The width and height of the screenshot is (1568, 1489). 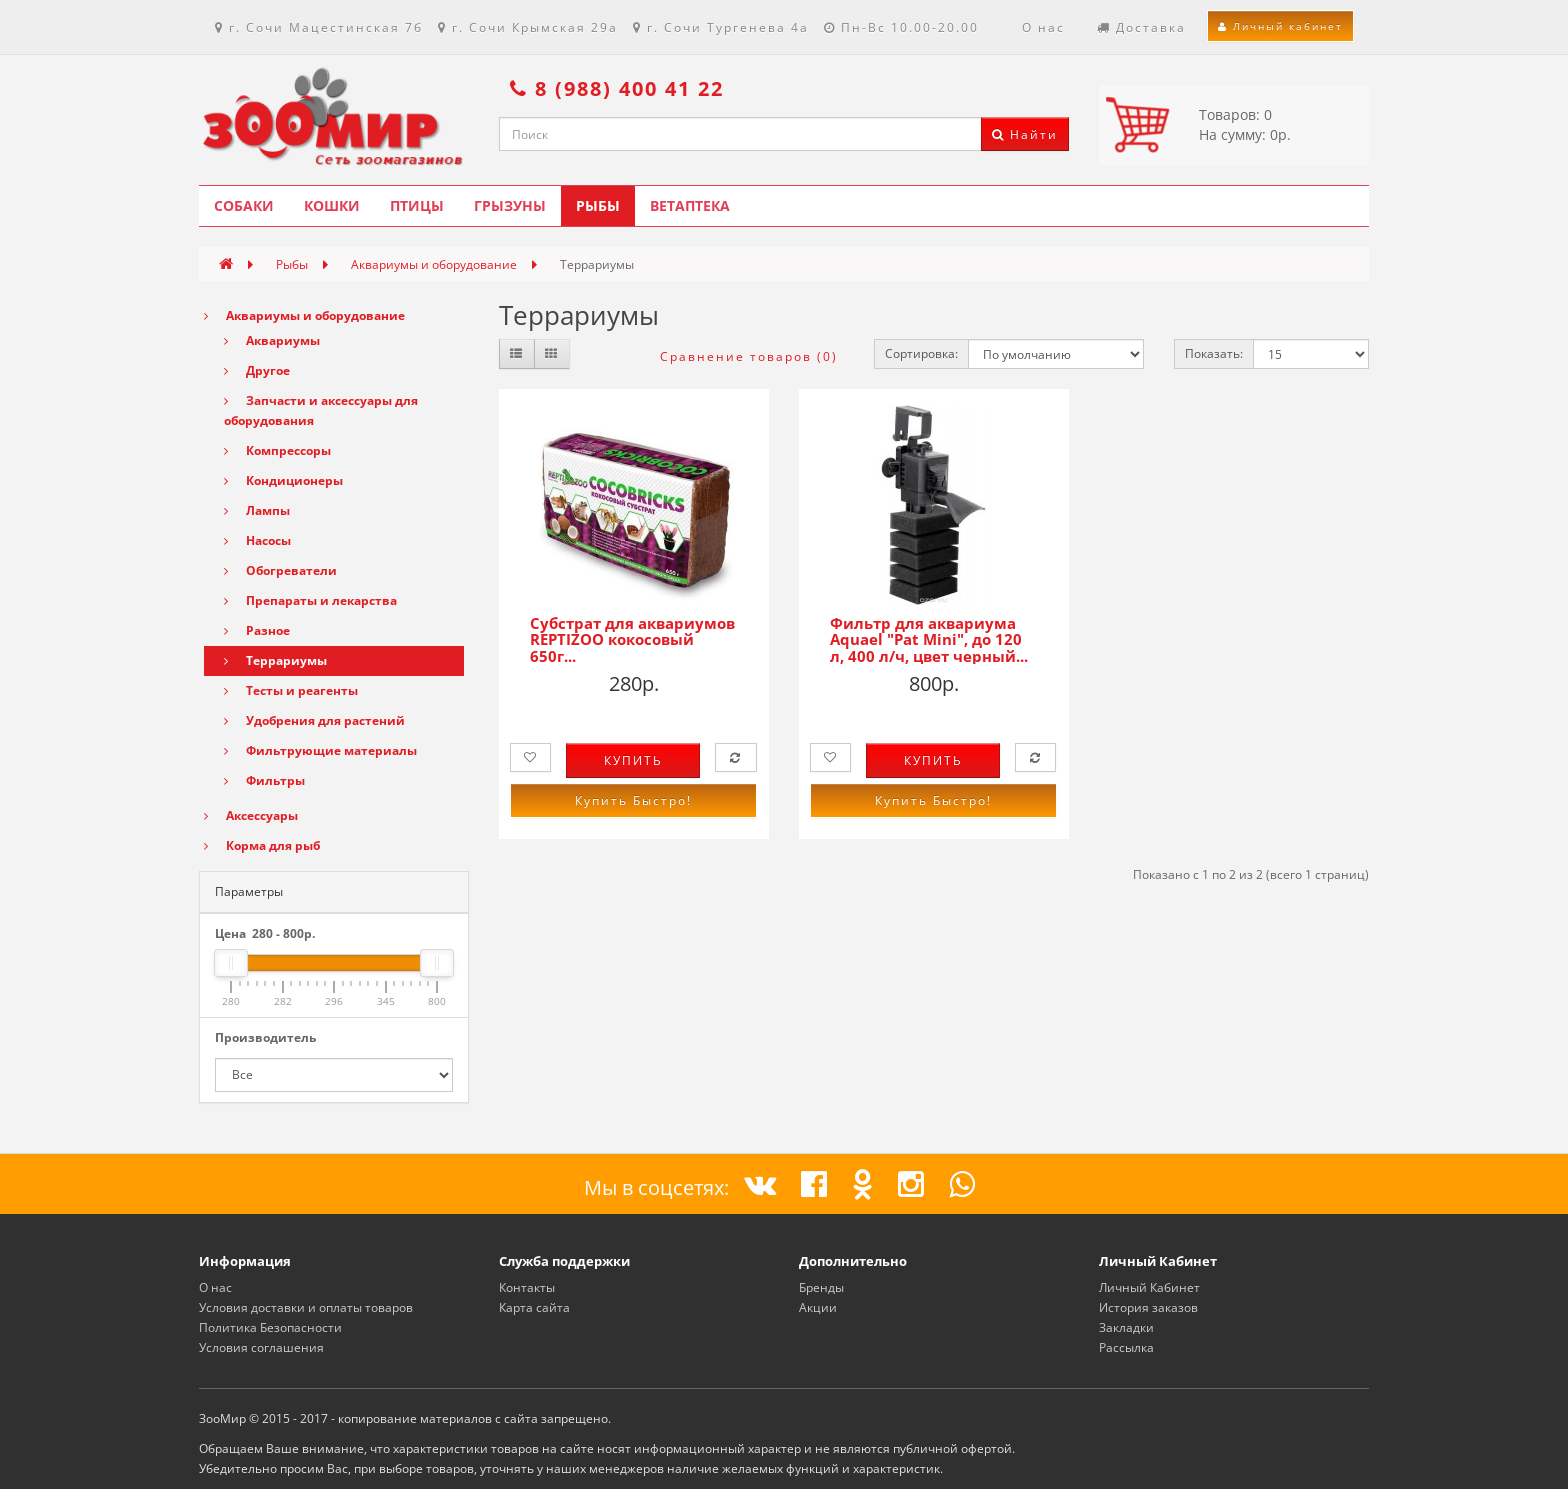 I want to click on Показать:, so click(x=1214, y=353).